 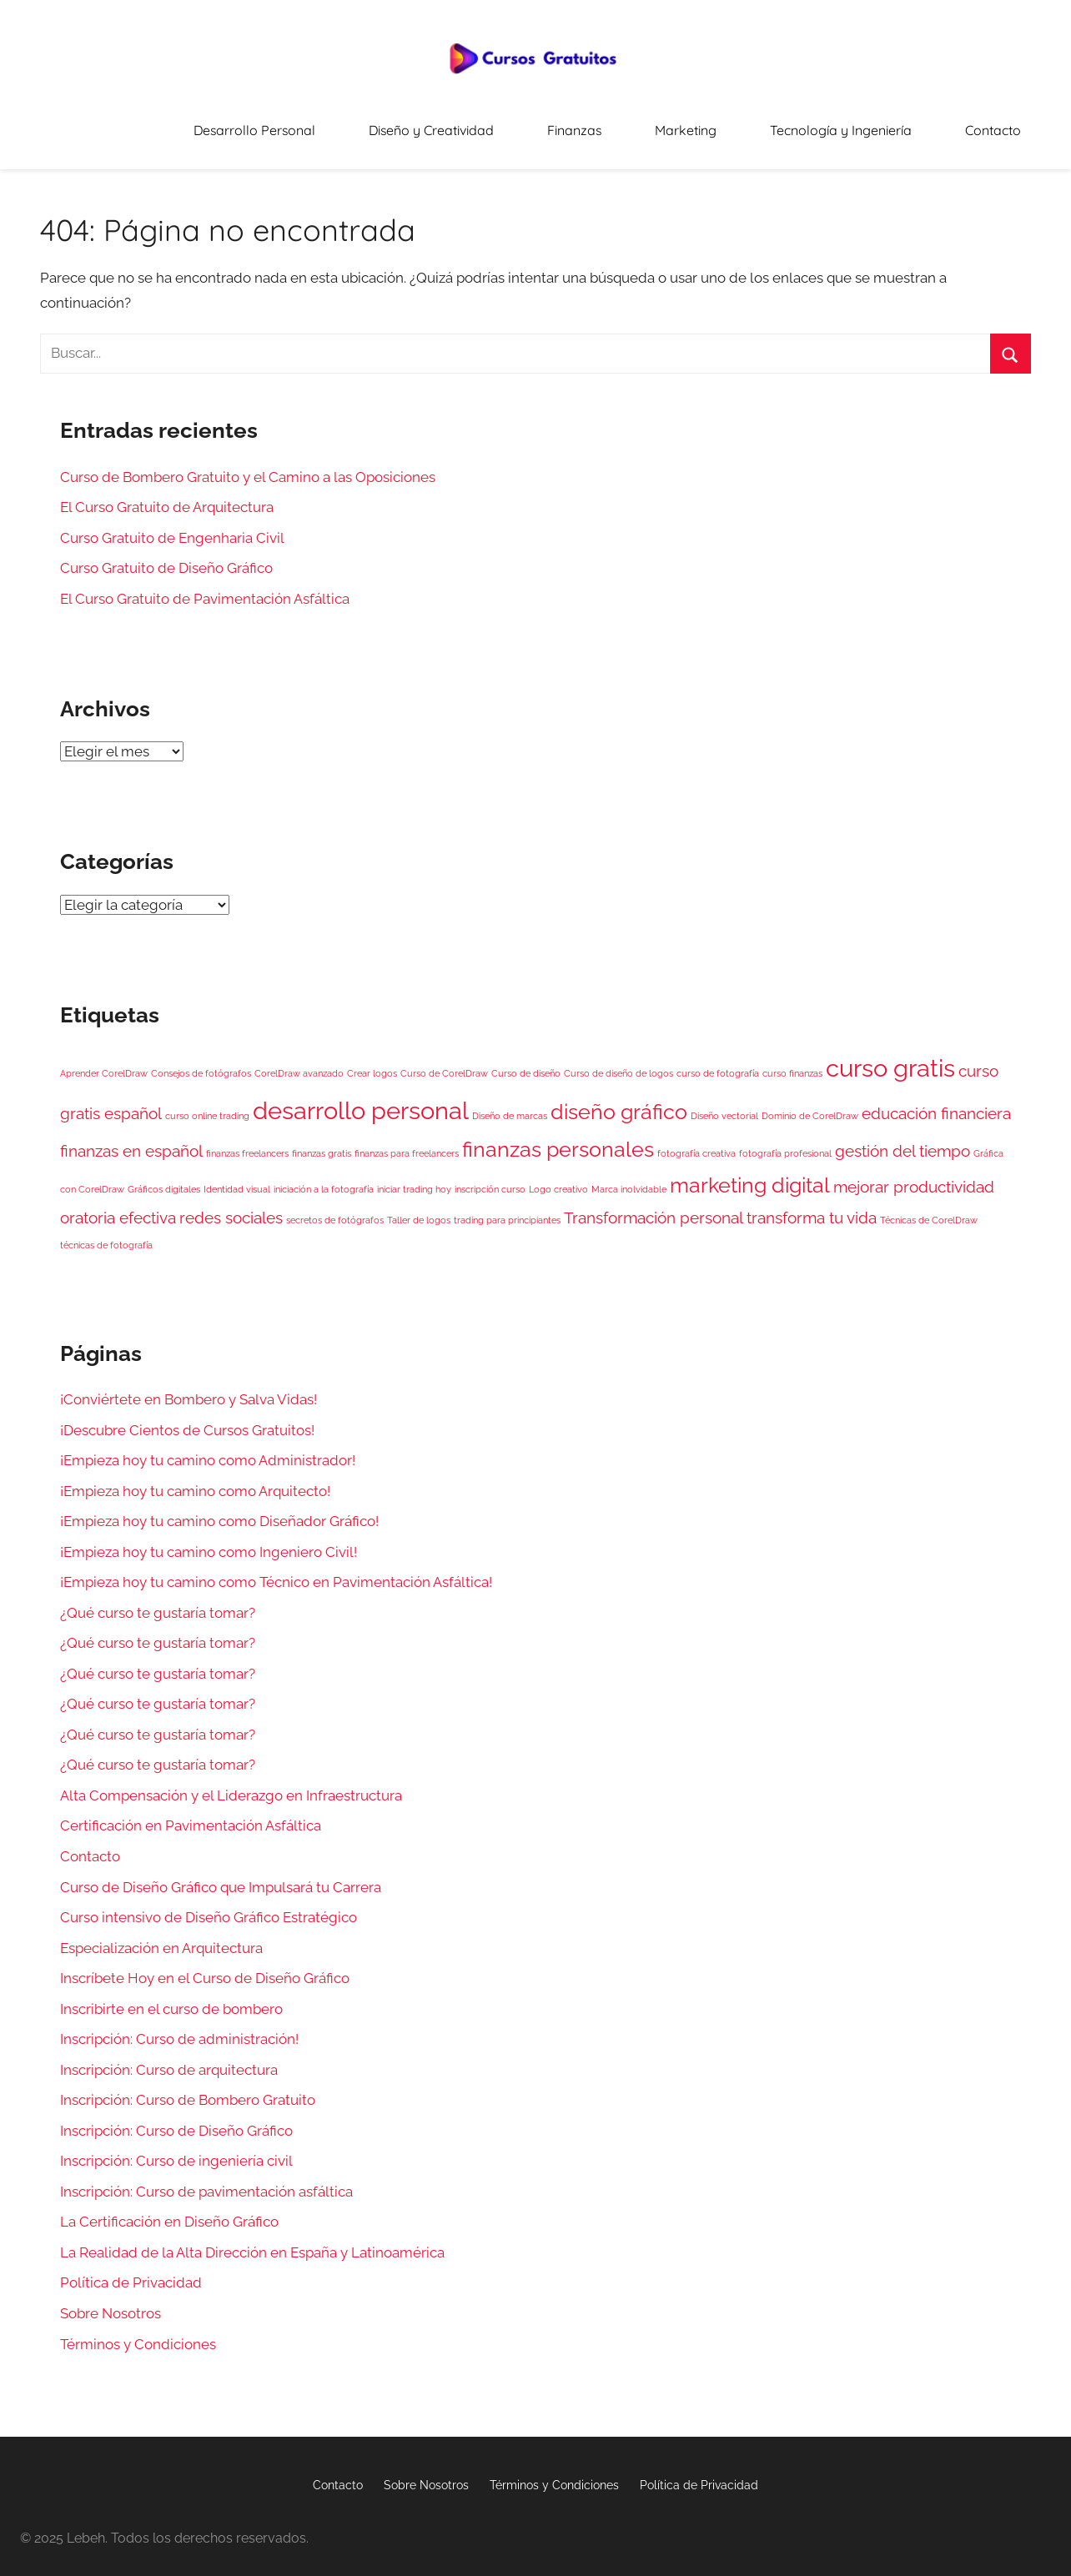 I want to click on Crear logos [Crear logos (1 elemento)], so click(x=372, y=1062).